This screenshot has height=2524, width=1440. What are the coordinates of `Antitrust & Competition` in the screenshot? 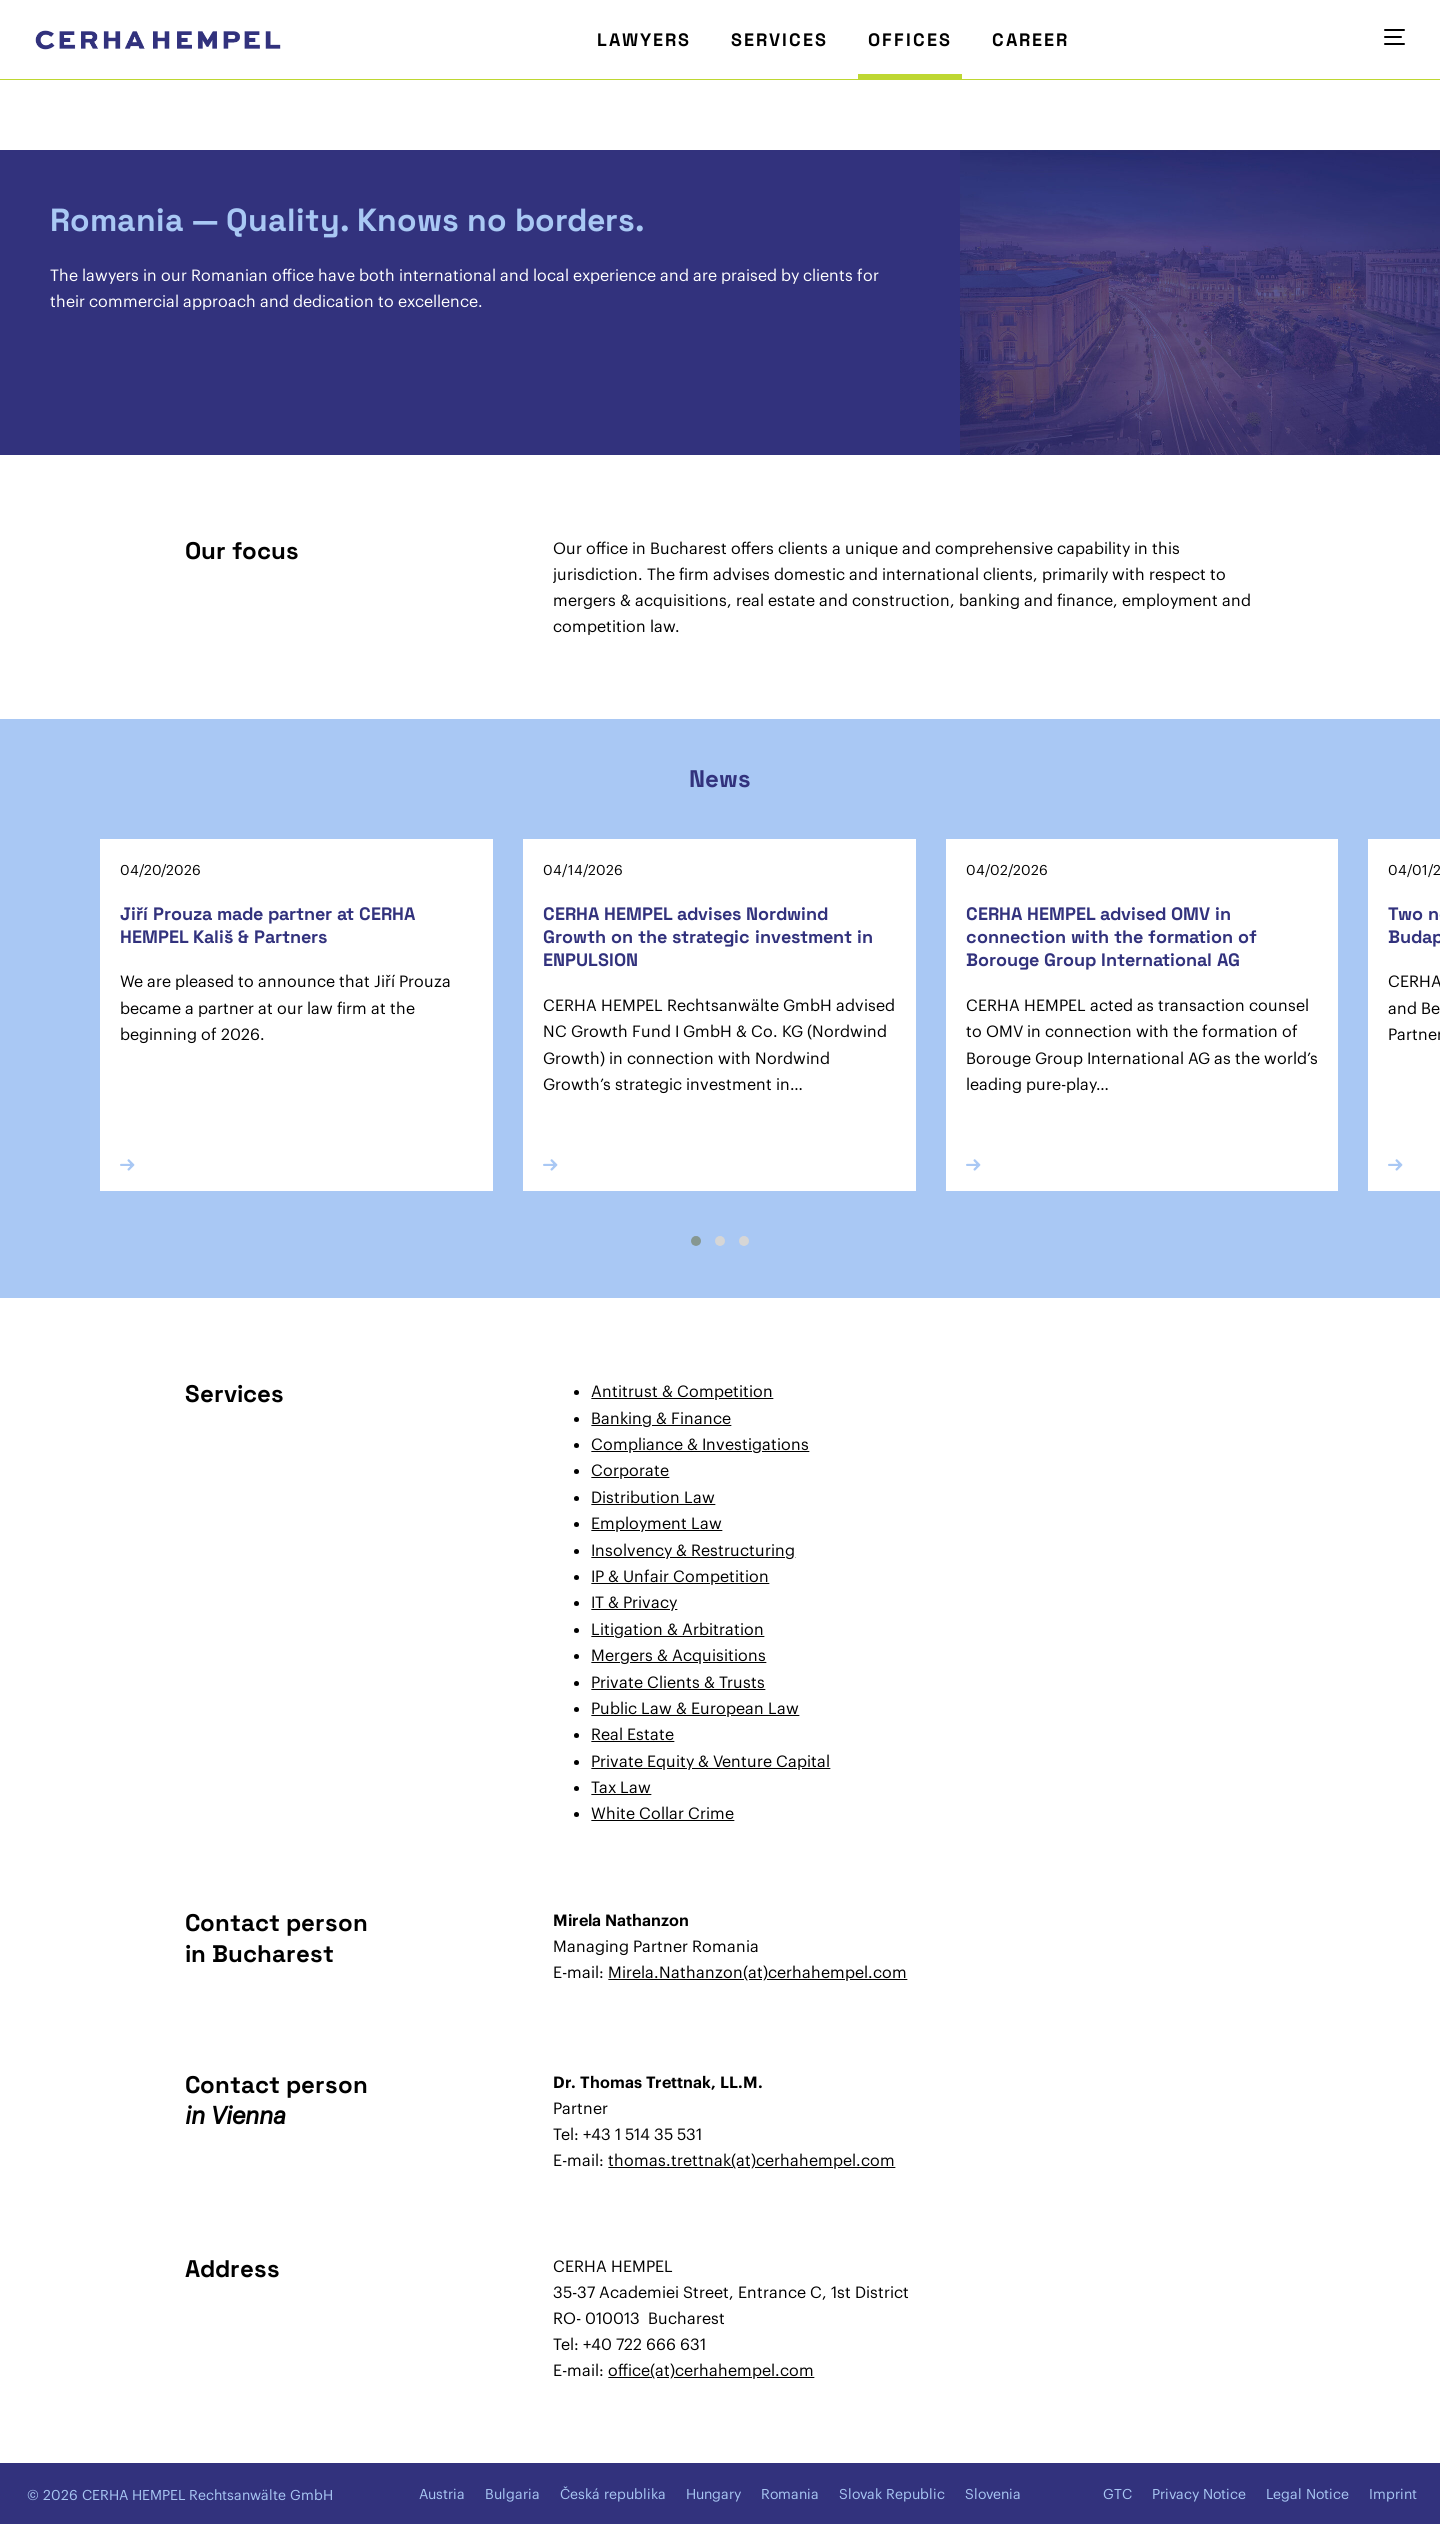 It's located at (682, 1391).